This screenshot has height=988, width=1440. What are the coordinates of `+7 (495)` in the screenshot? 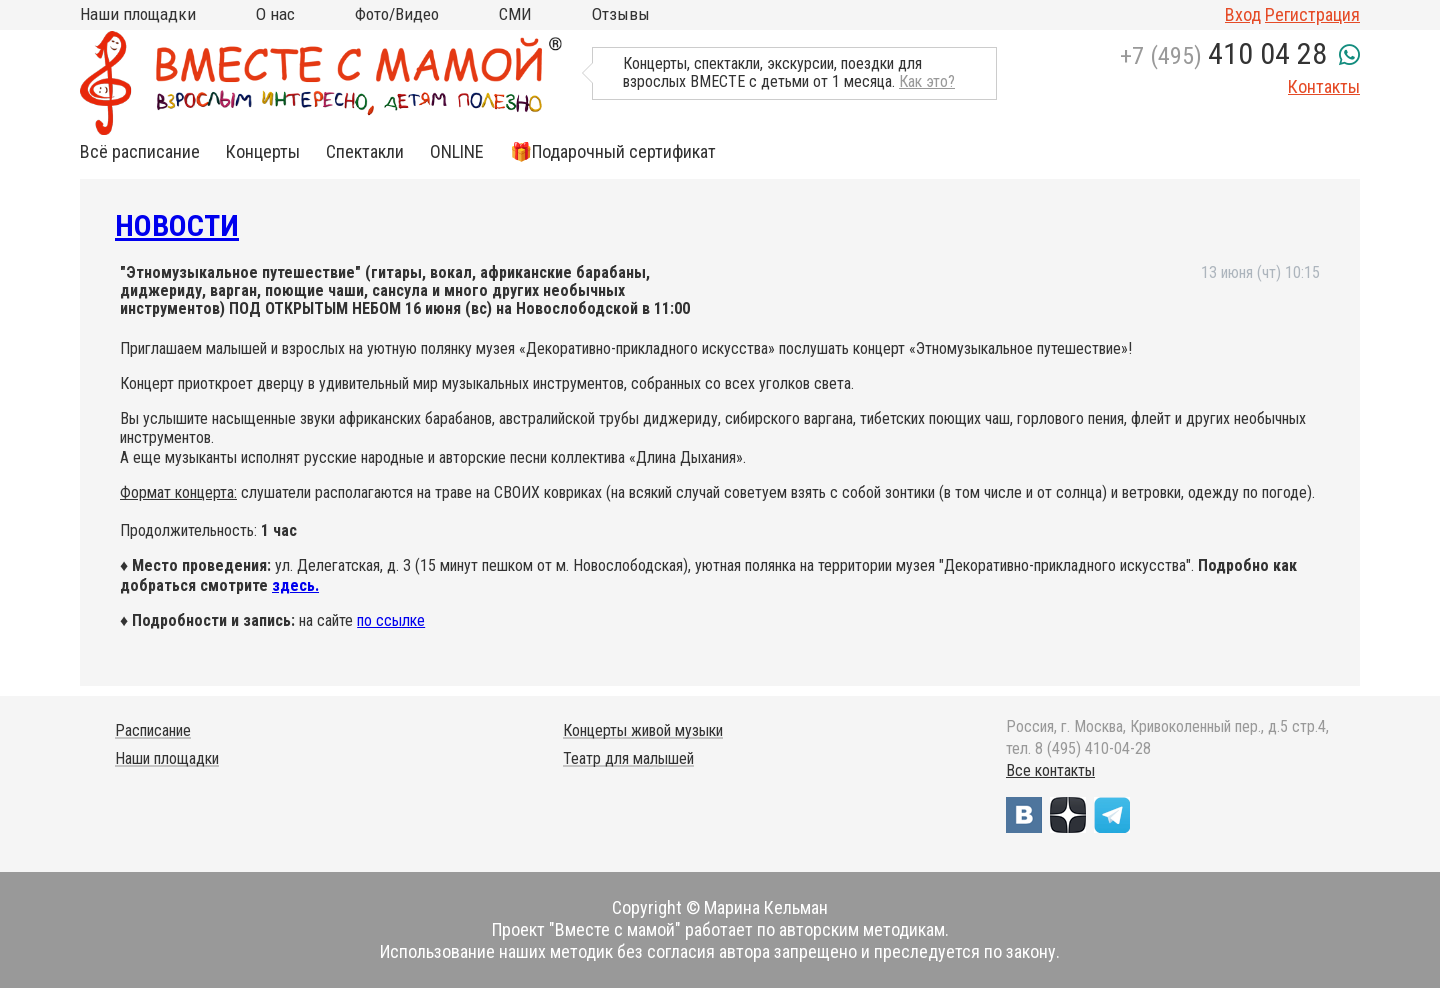 It's located at (1223, 56).